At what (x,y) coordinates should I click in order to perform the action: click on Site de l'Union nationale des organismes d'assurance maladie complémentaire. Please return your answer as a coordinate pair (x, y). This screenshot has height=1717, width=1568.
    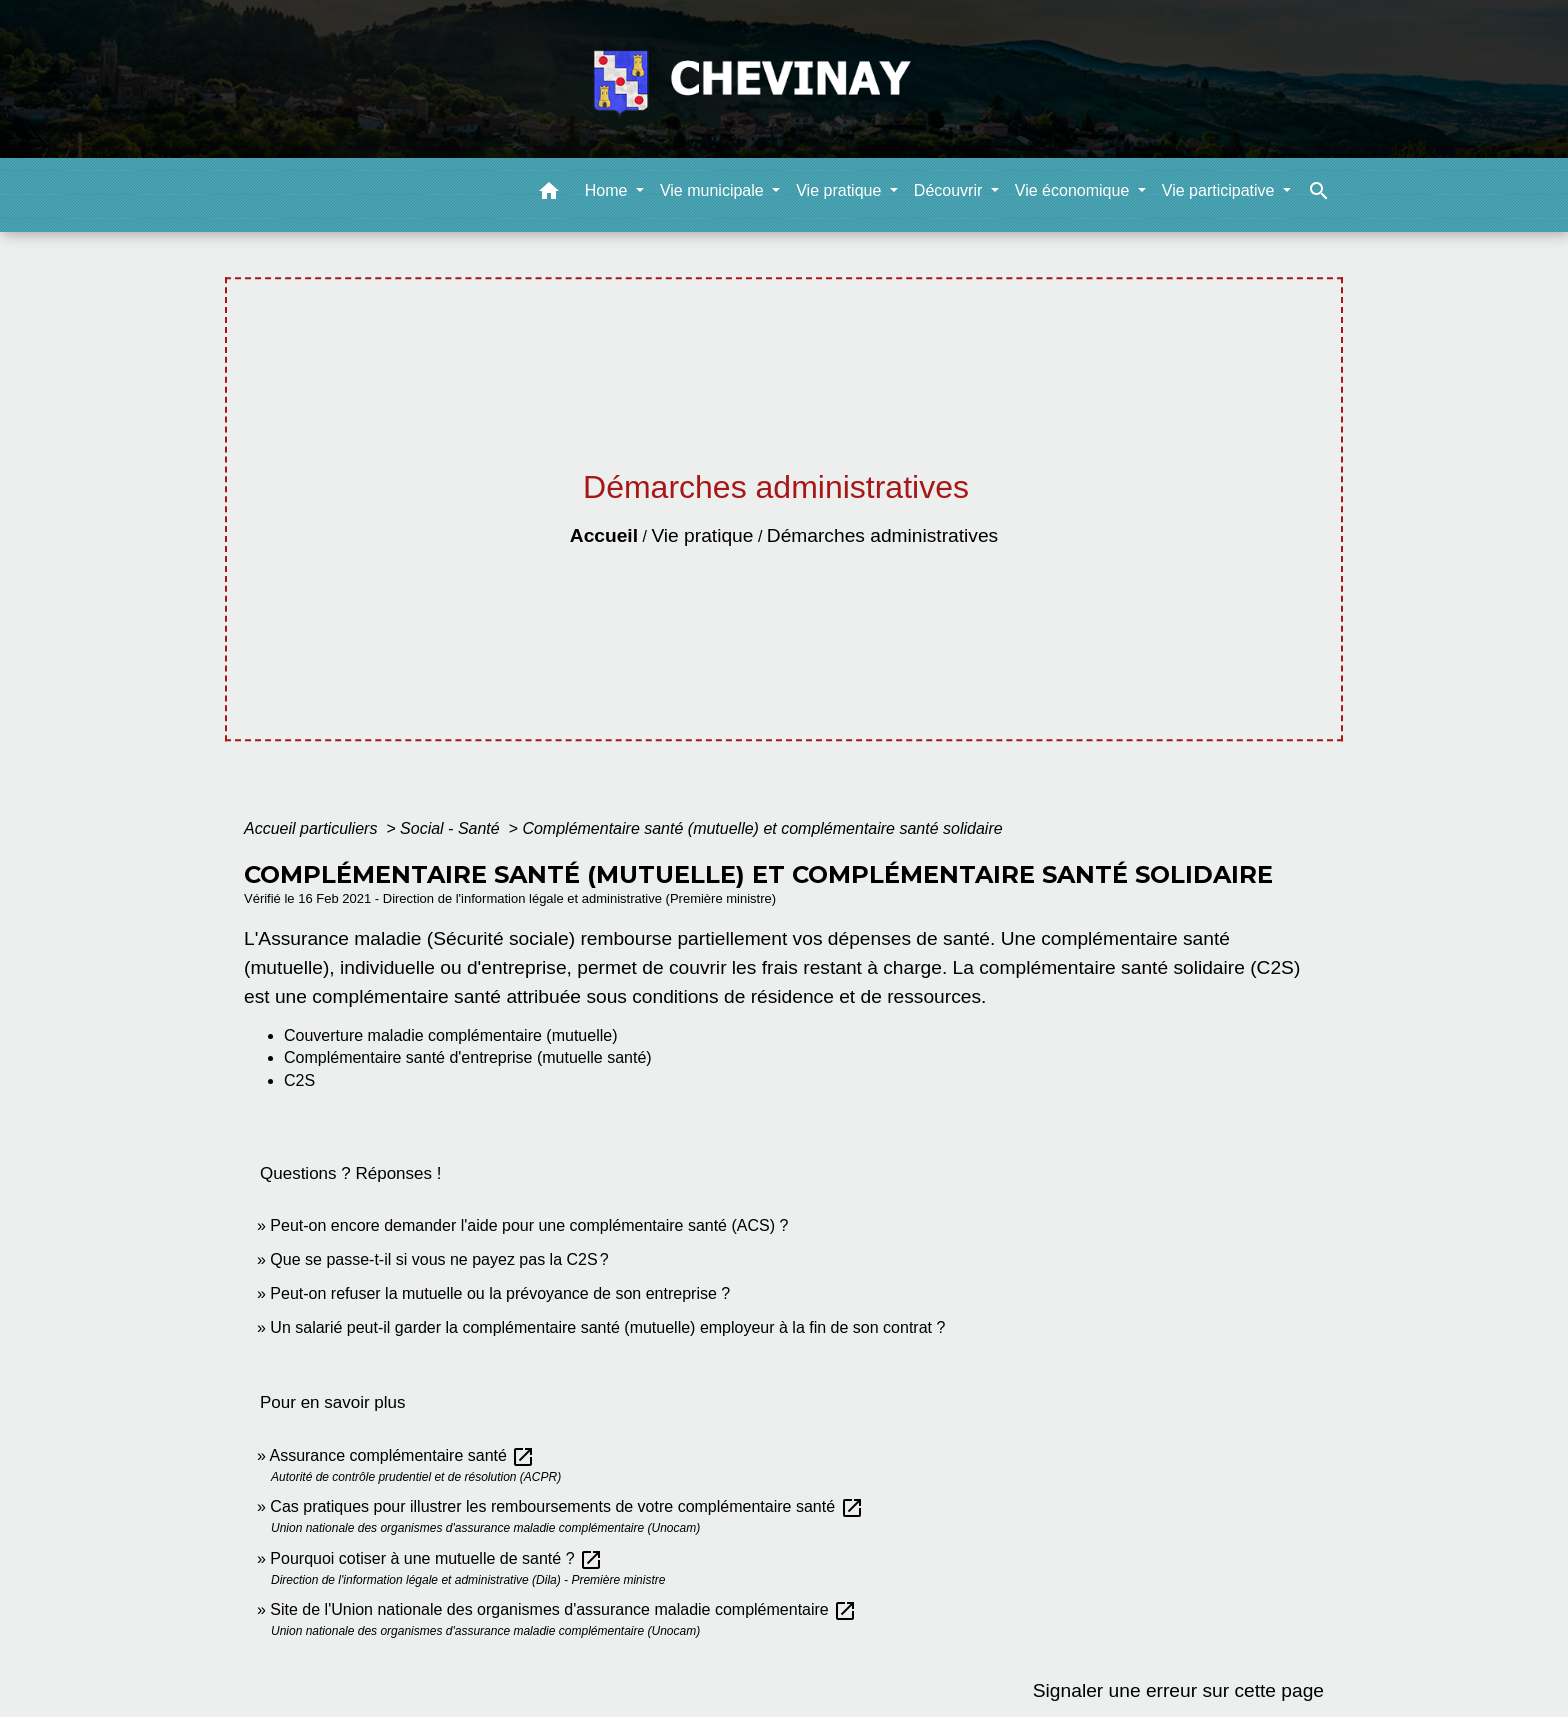
    Looking at the image, I should click on (563, 1609).